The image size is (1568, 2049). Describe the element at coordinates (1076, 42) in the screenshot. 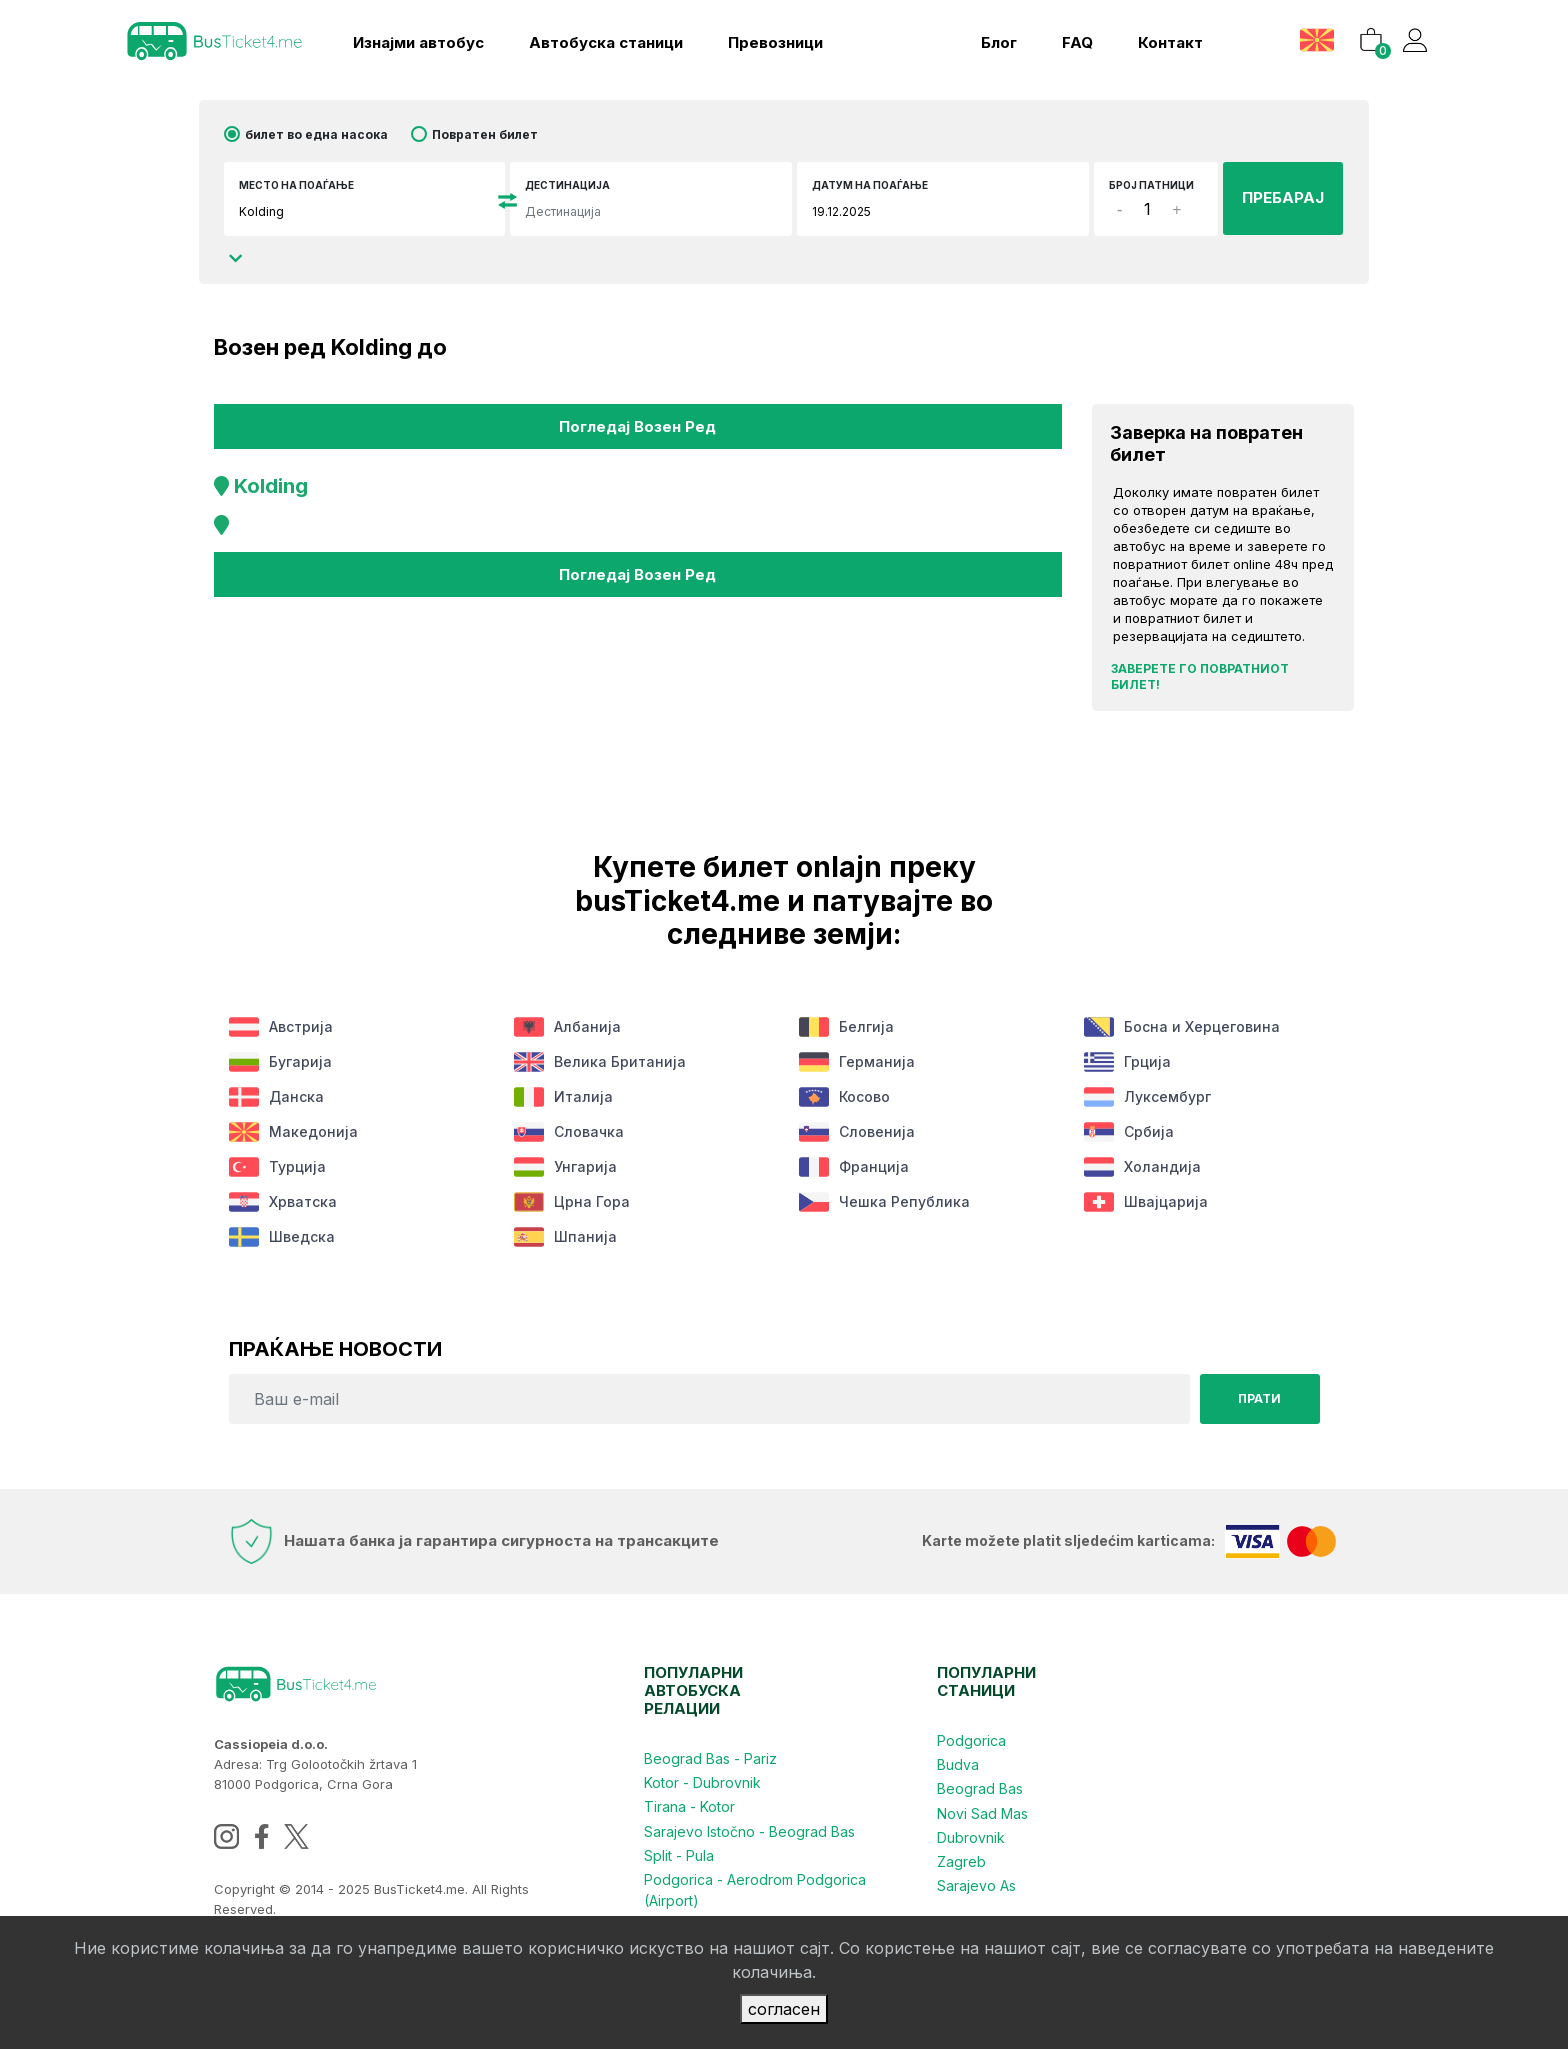

I see `FAQ` at that location.